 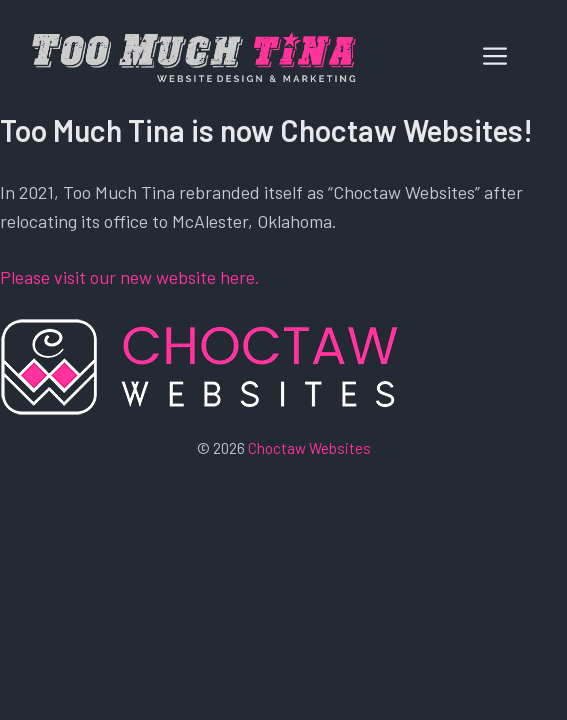 What do you see at coordinates (130, 277) in the screenshot?
I see `Please visit our new website here.` at bounding box center [130, 277].